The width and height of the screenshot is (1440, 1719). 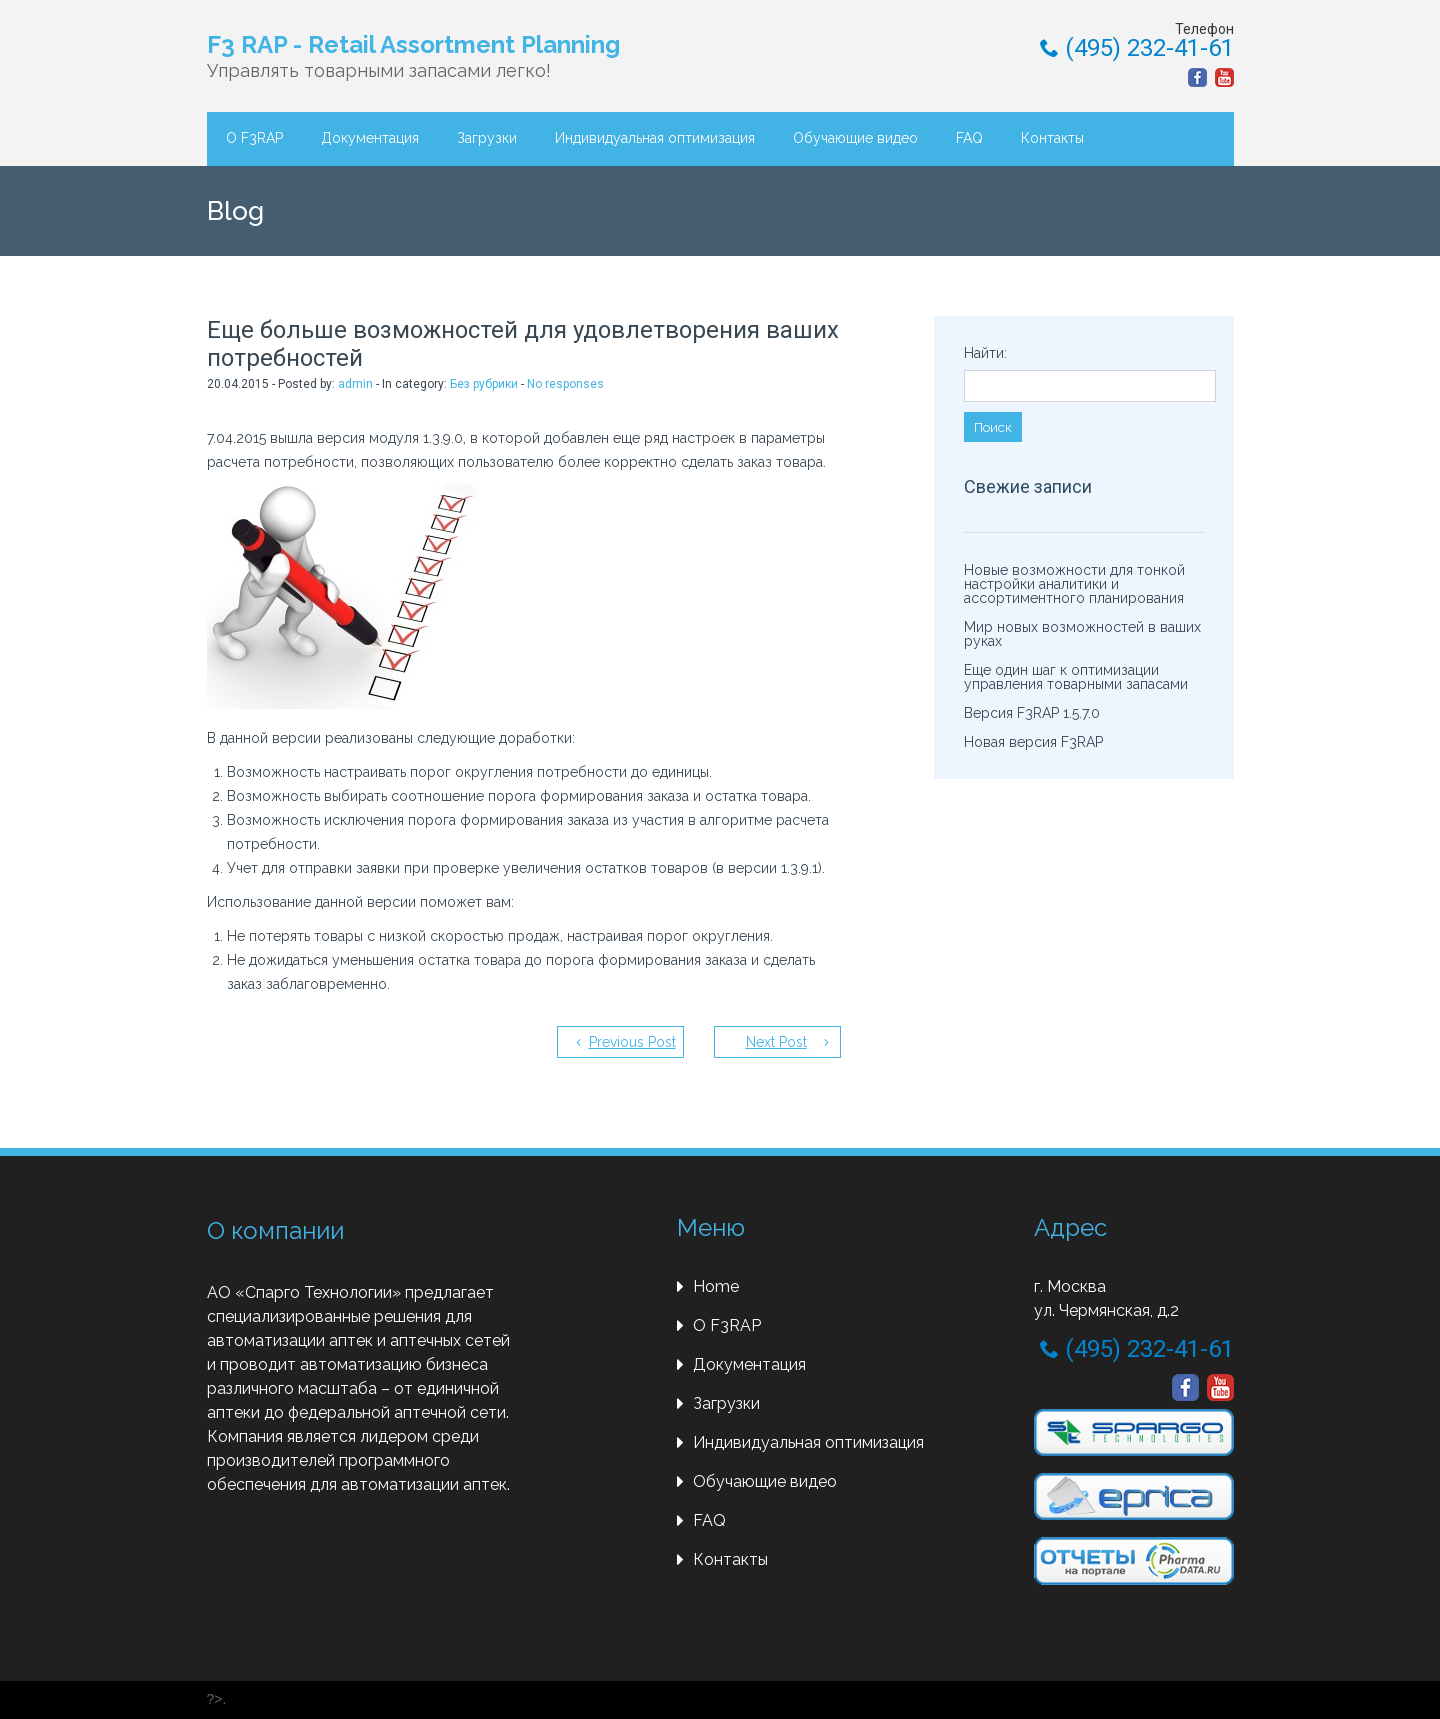 What do you see at coordinates (969, 138) in the screenshot?
I see `FAQ` at bounding box center [969, 138].